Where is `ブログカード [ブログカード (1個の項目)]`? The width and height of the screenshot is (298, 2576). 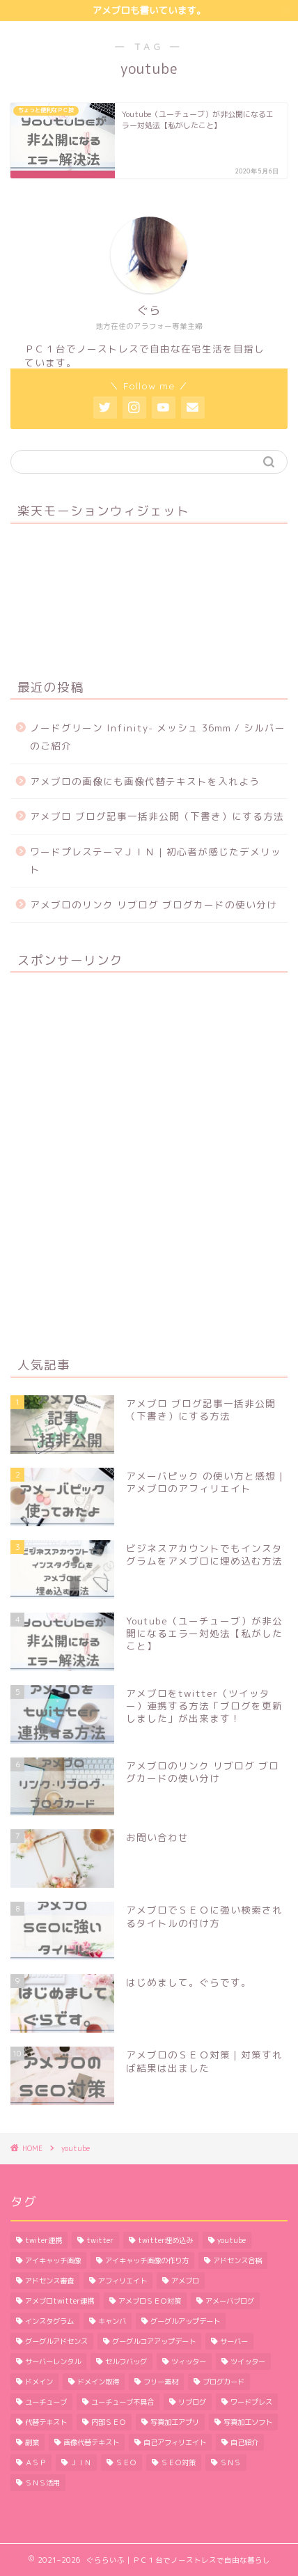
ブログカード [ブログカード (1個の項目)] is located at coordinates (223, 2382).